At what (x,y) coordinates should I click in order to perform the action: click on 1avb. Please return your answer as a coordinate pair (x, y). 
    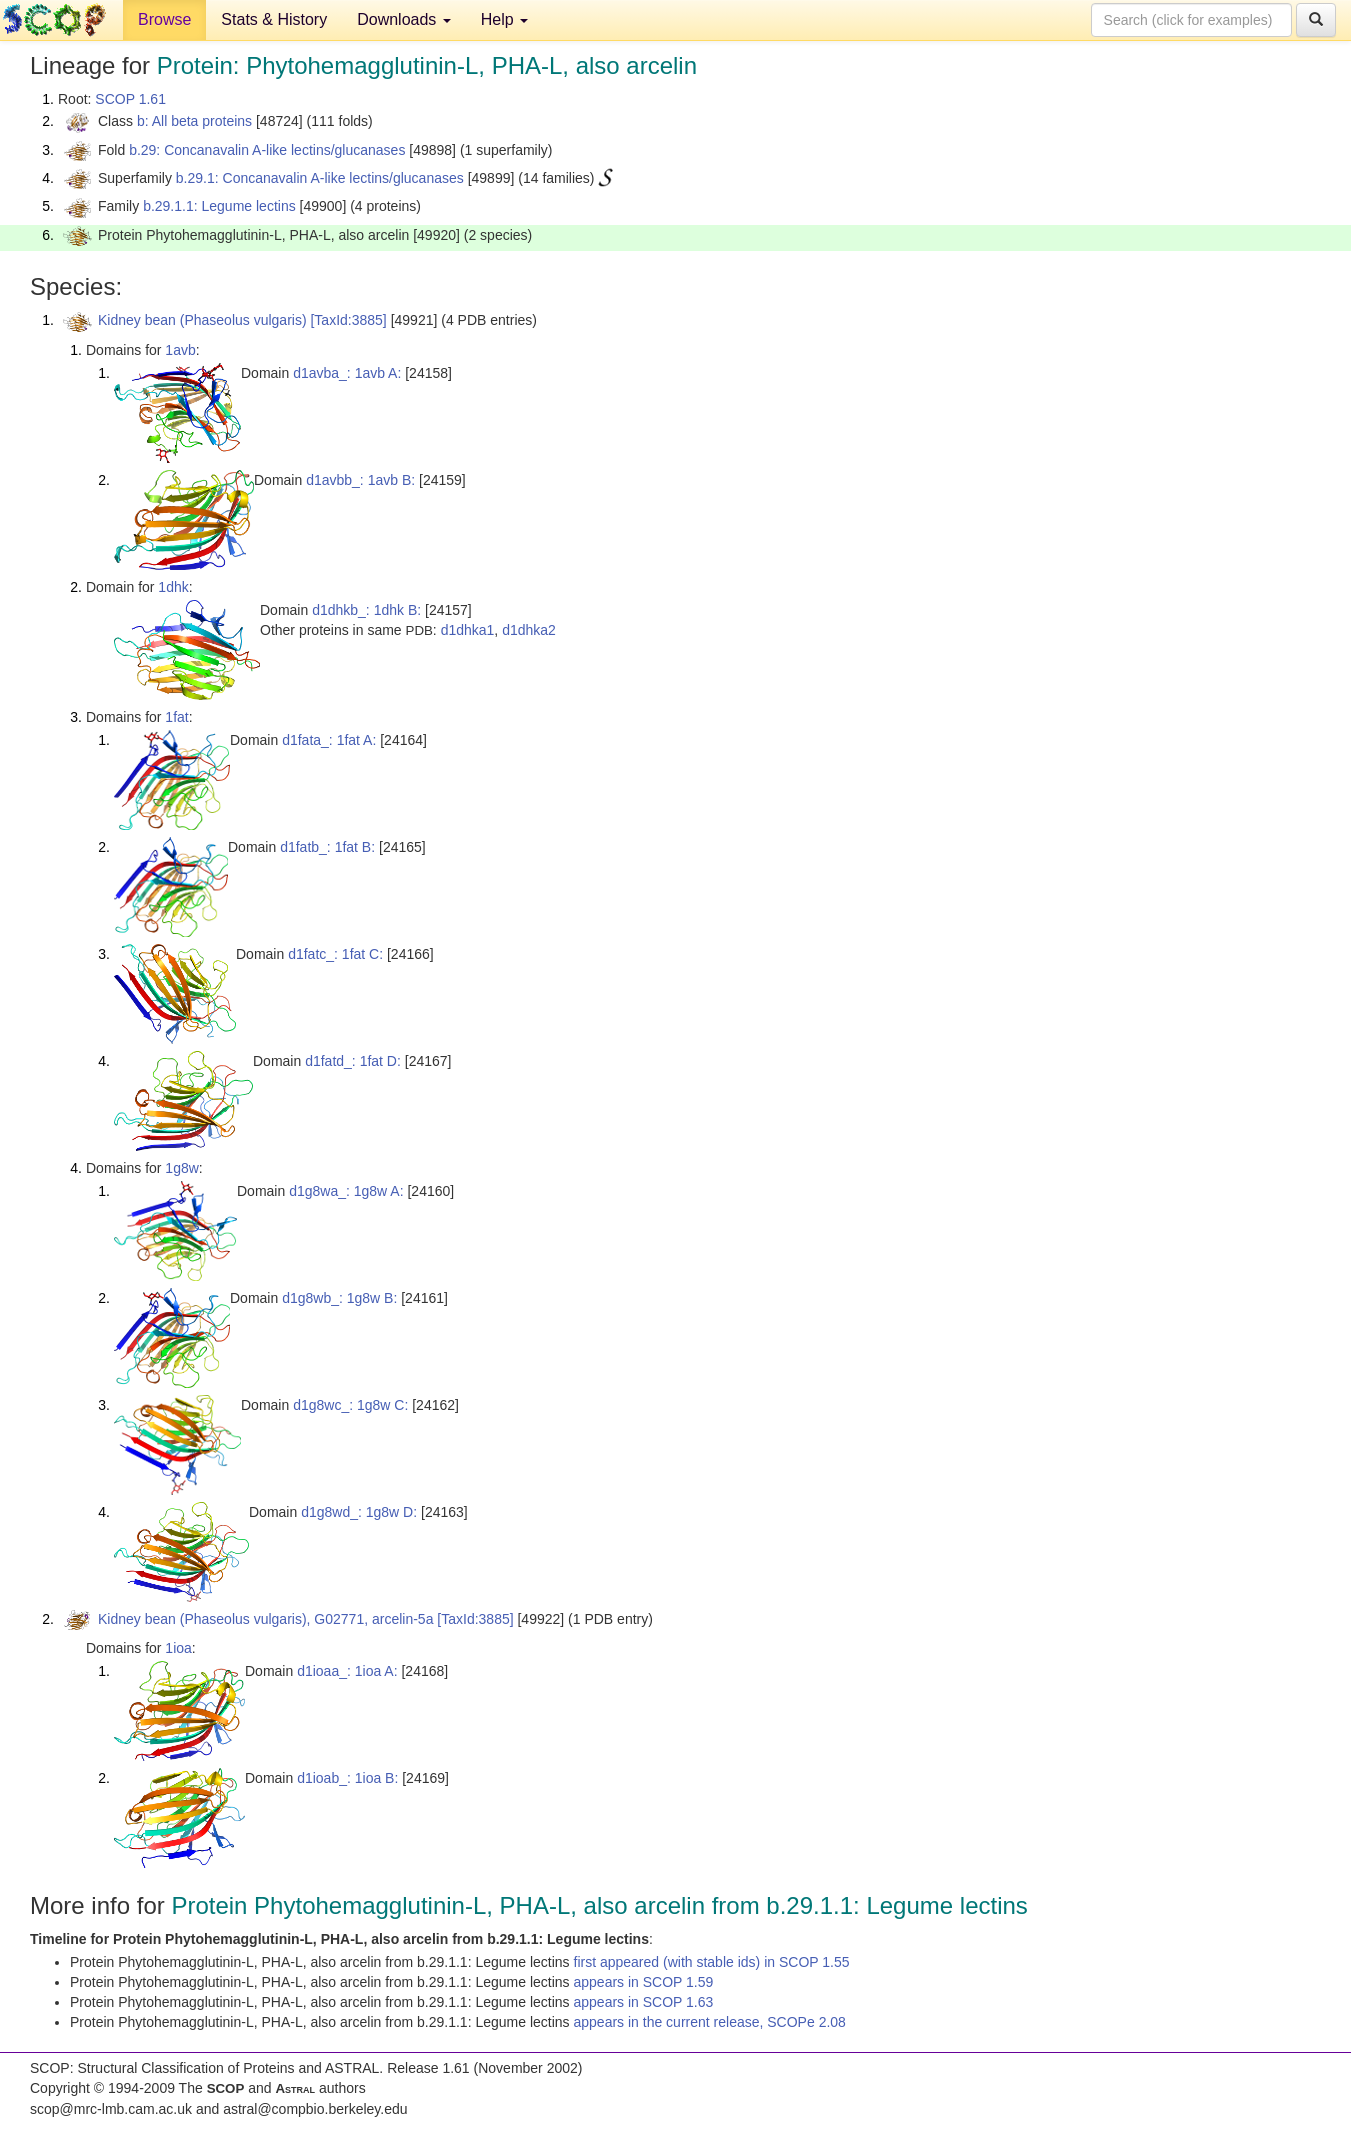
    Looking at the image, I should click on (180, 350).